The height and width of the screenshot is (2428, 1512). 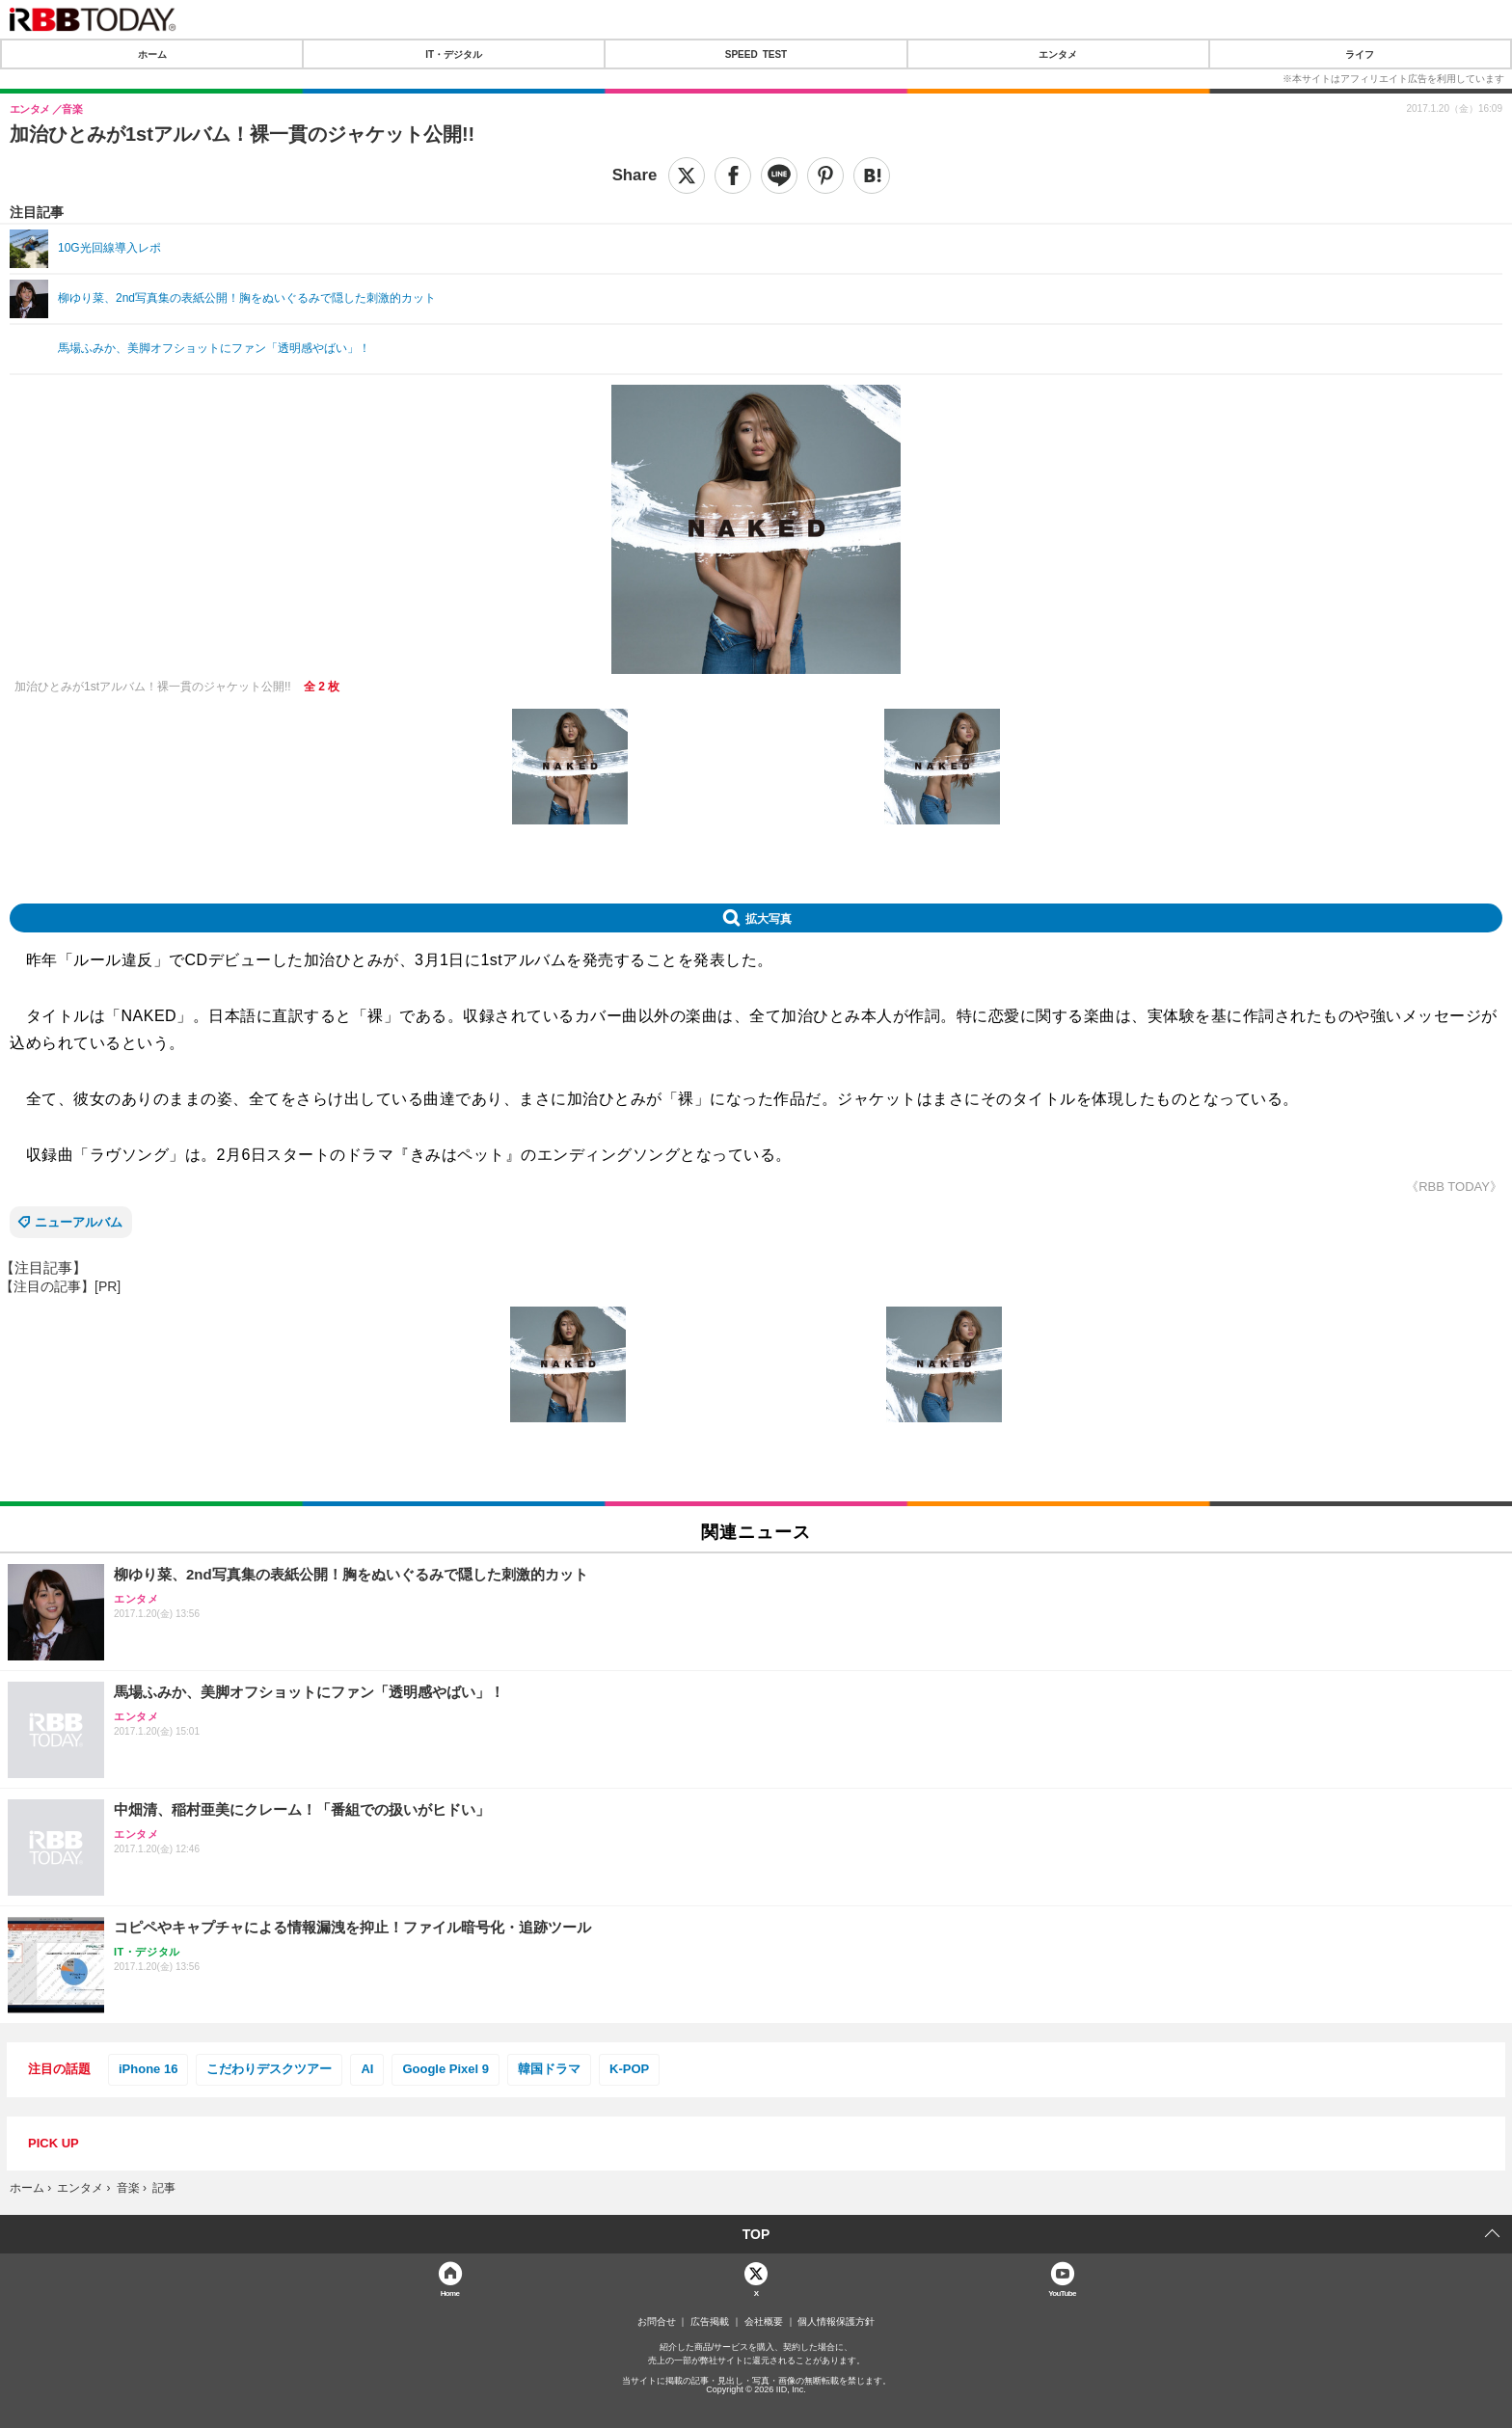 What do you see at coordinates (756, 54) in the screenshot?
I see `SPEED TEST` at bounding box center [756, 54].